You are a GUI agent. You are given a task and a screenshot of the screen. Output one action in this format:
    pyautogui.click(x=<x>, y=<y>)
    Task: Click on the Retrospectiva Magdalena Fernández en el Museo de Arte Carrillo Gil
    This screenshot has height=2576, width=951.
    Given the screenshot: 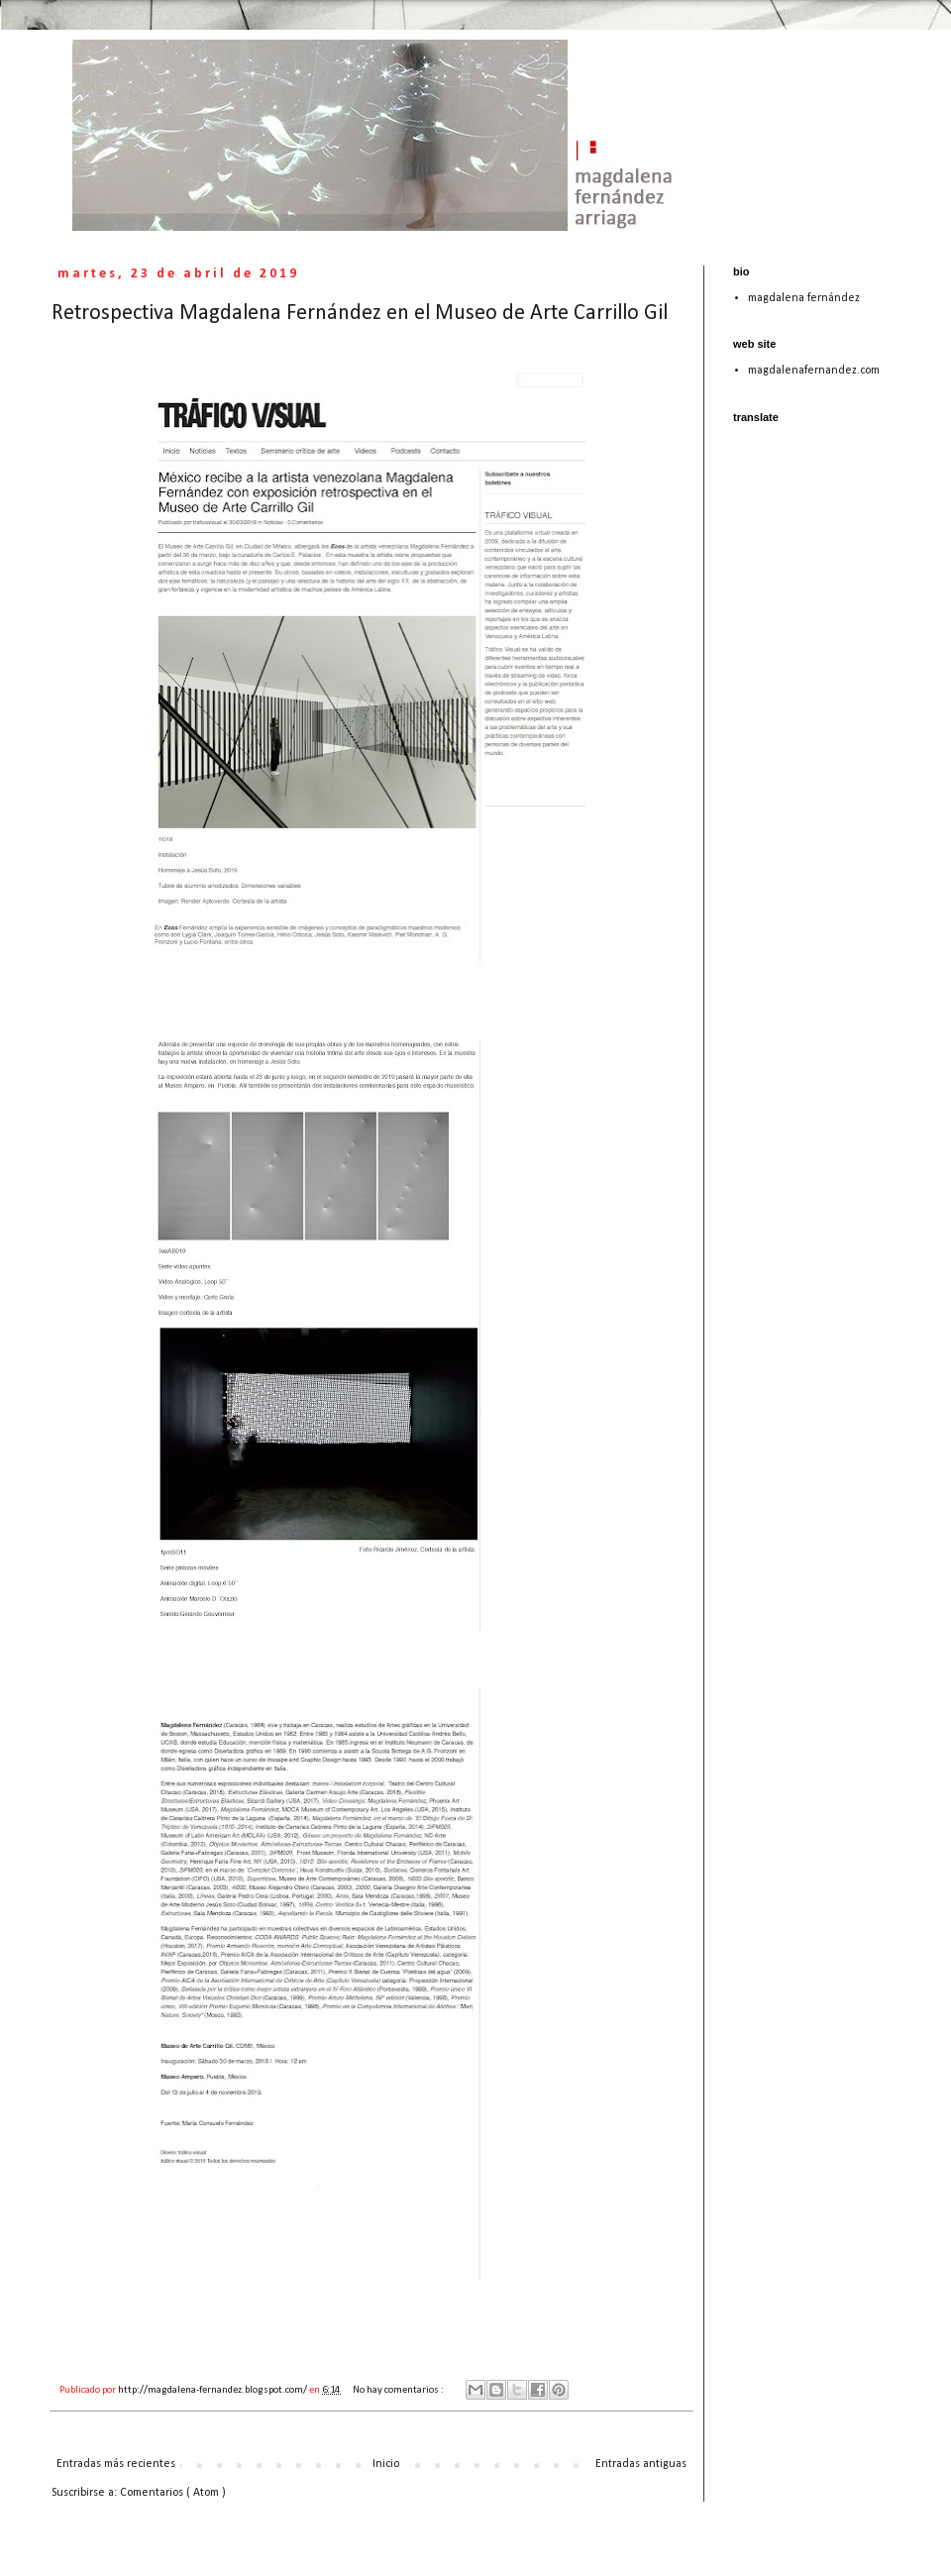 What is the action you would take?
    pyautogui.click(x=360, y=313)
    